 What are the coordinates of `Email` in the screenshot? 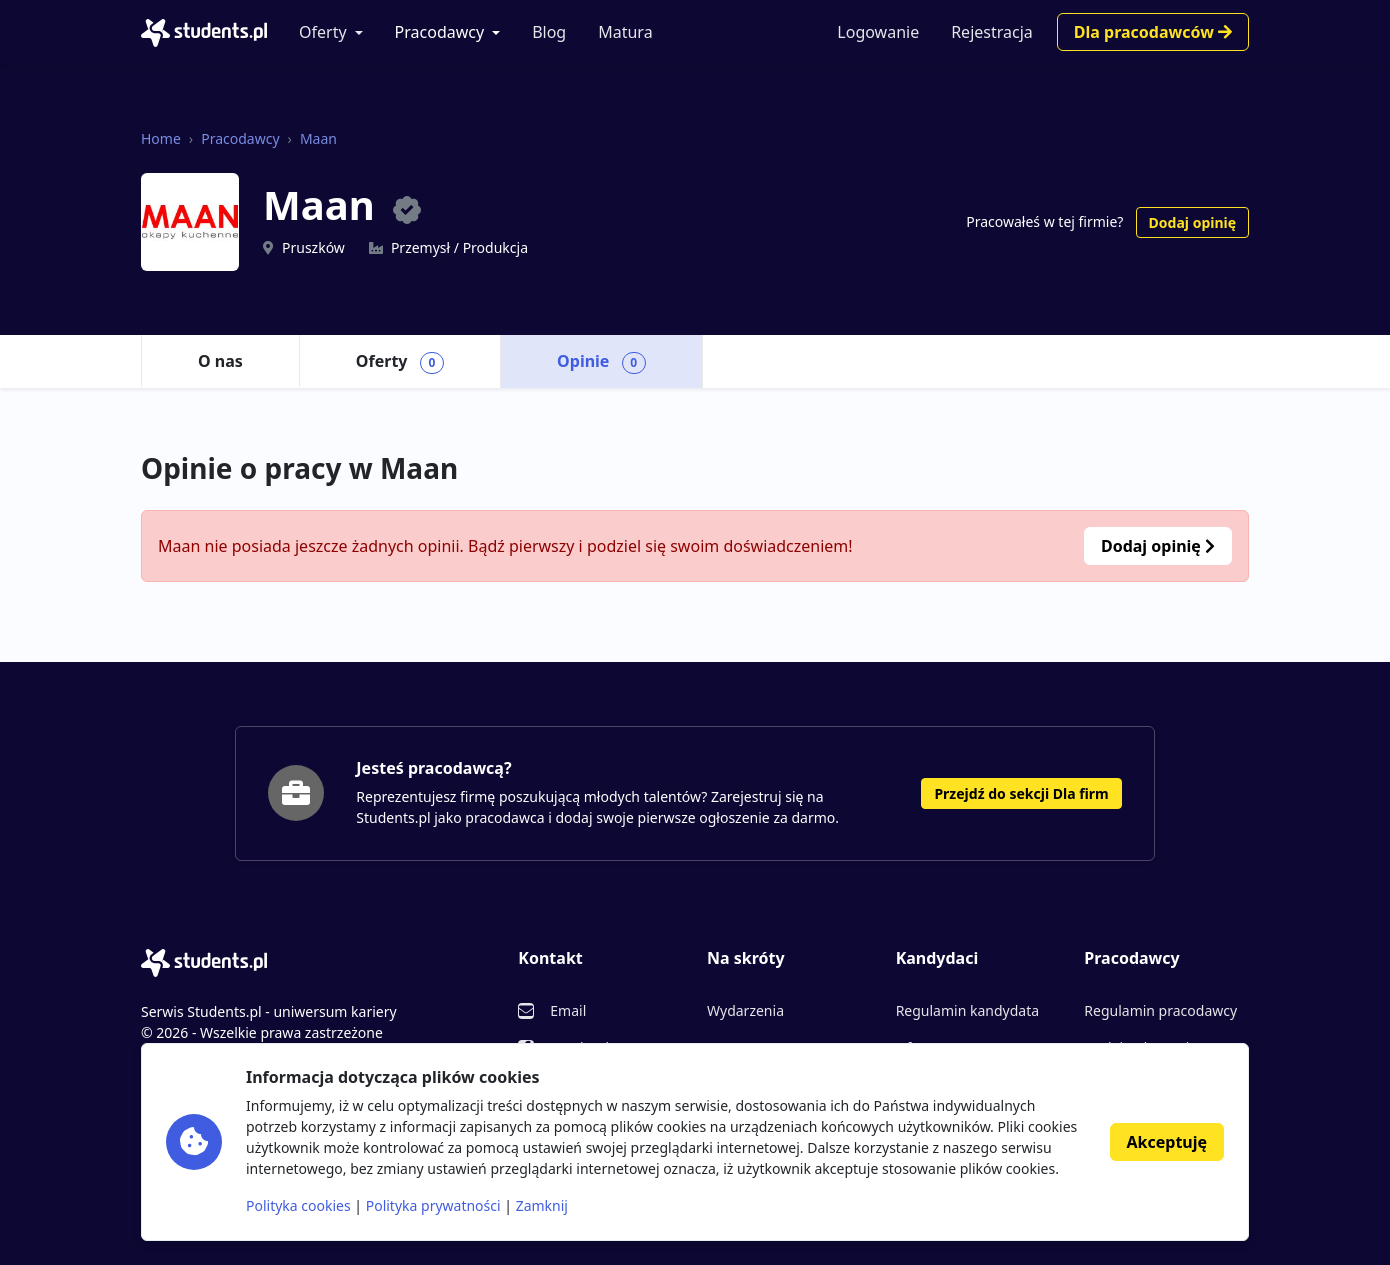 It's located at (568, 1010).